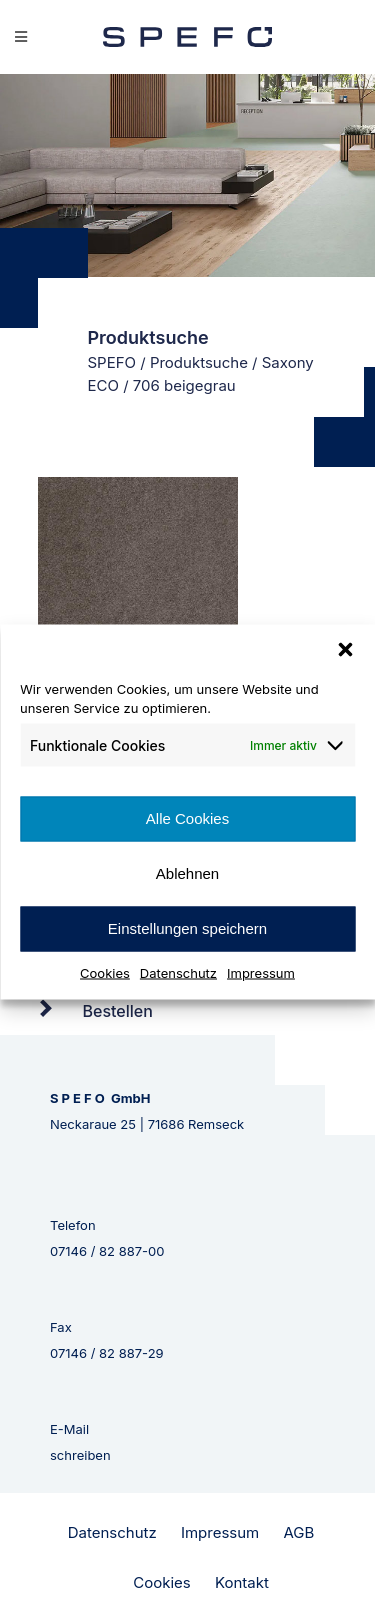  I want to click on Alle Cookies, so click(187, 818).